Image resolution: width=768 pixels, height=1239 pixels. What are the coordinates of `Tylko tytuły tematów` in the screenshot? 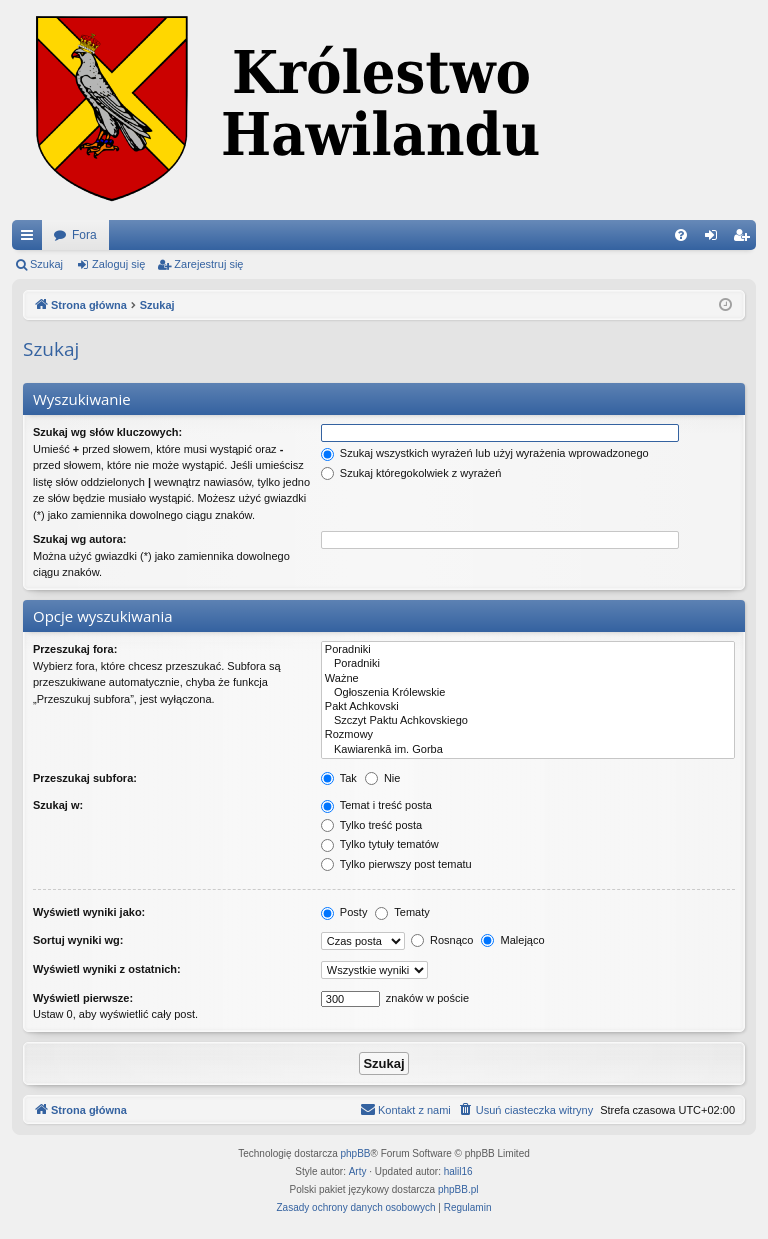 It's located at (380, 844).